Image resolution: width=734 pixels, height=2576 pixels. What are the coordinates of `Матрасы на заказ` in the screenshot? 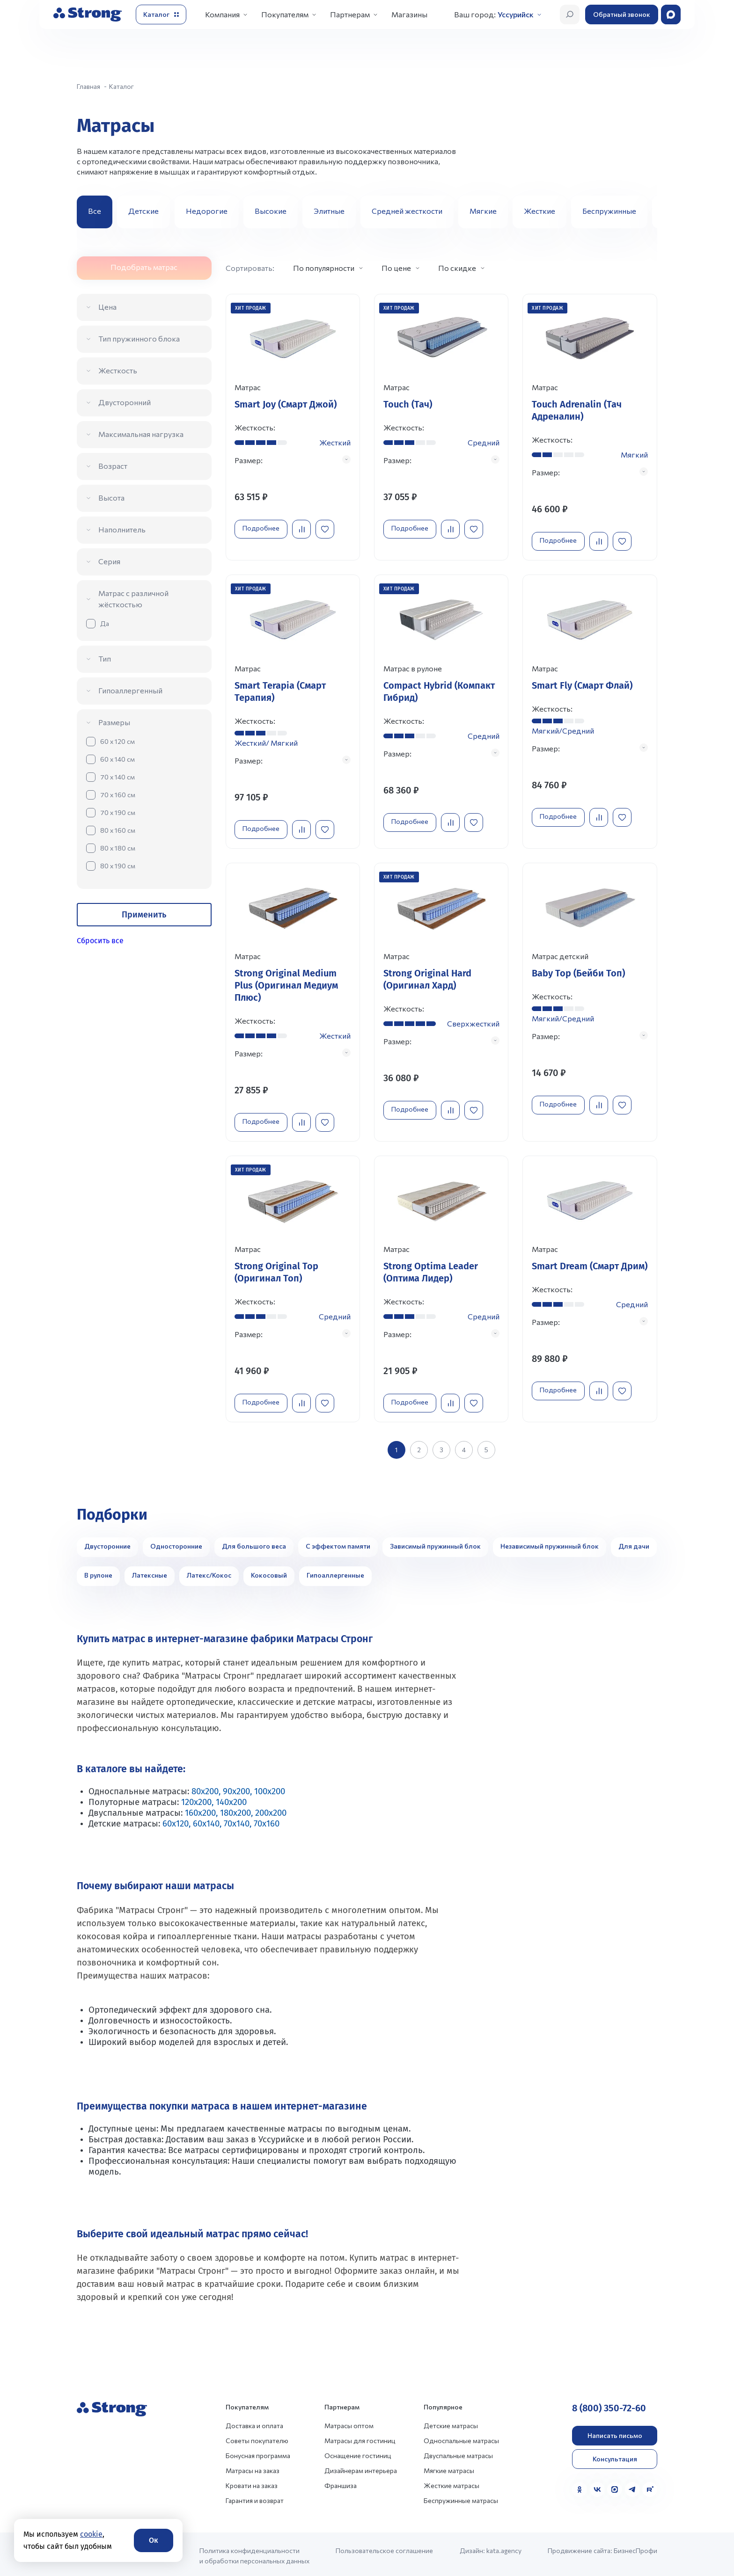 It's located at (252, 2467).